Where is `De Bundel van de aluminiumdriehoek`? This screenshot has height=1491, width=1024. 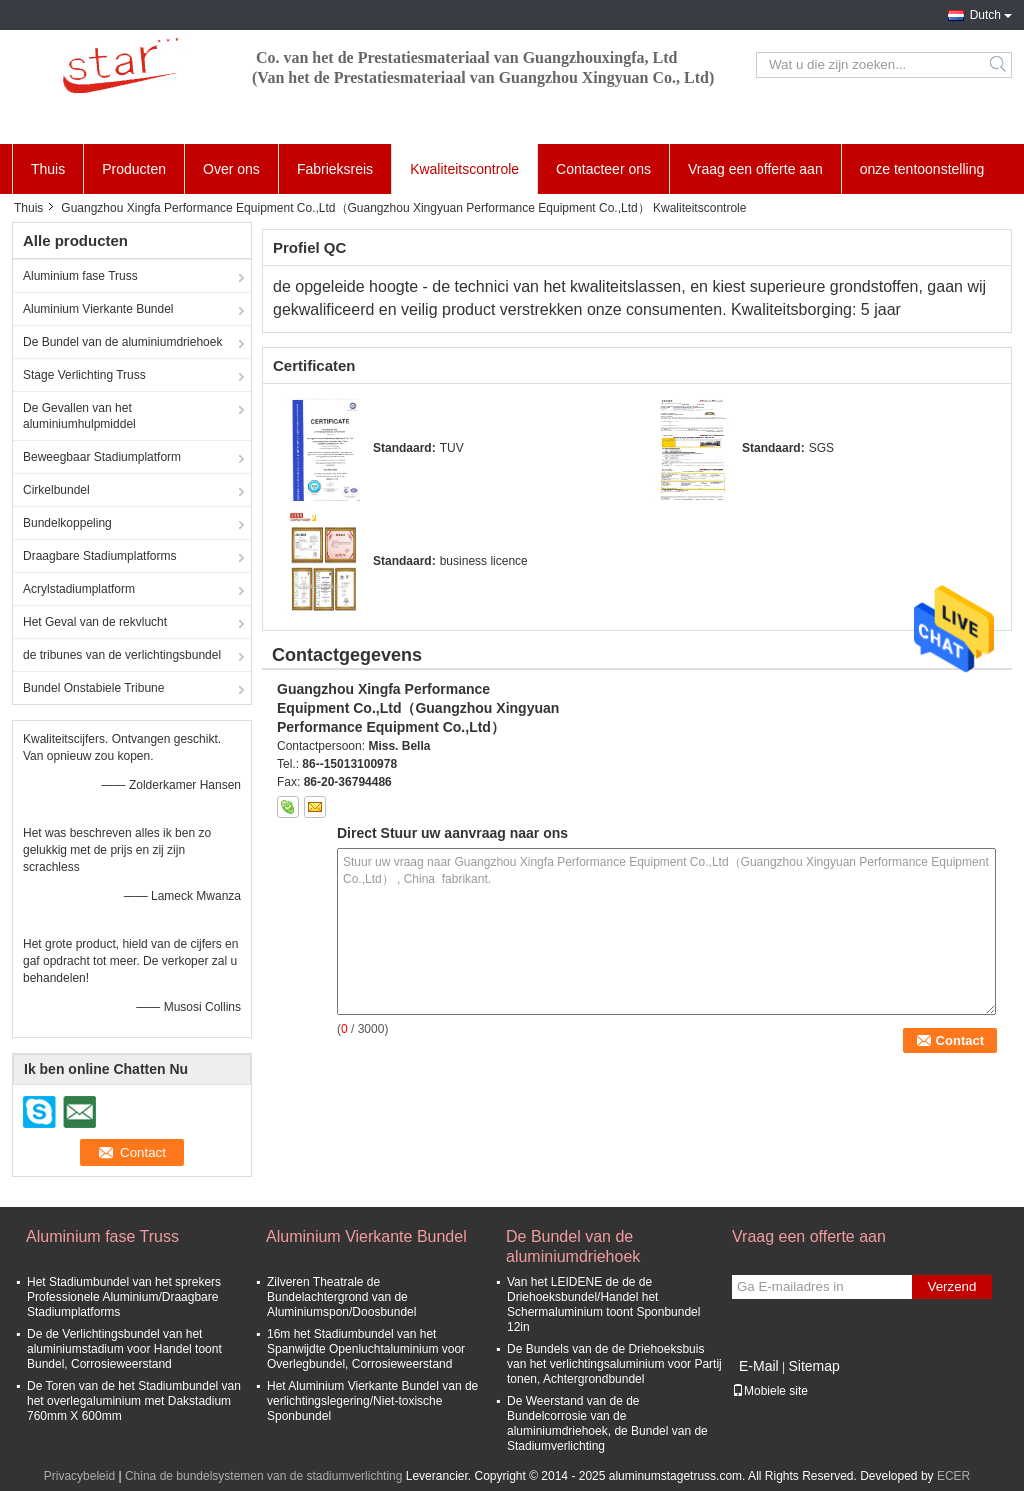 De Bundel van de aluminiumdriehoek is located at coordinates (122, 342).